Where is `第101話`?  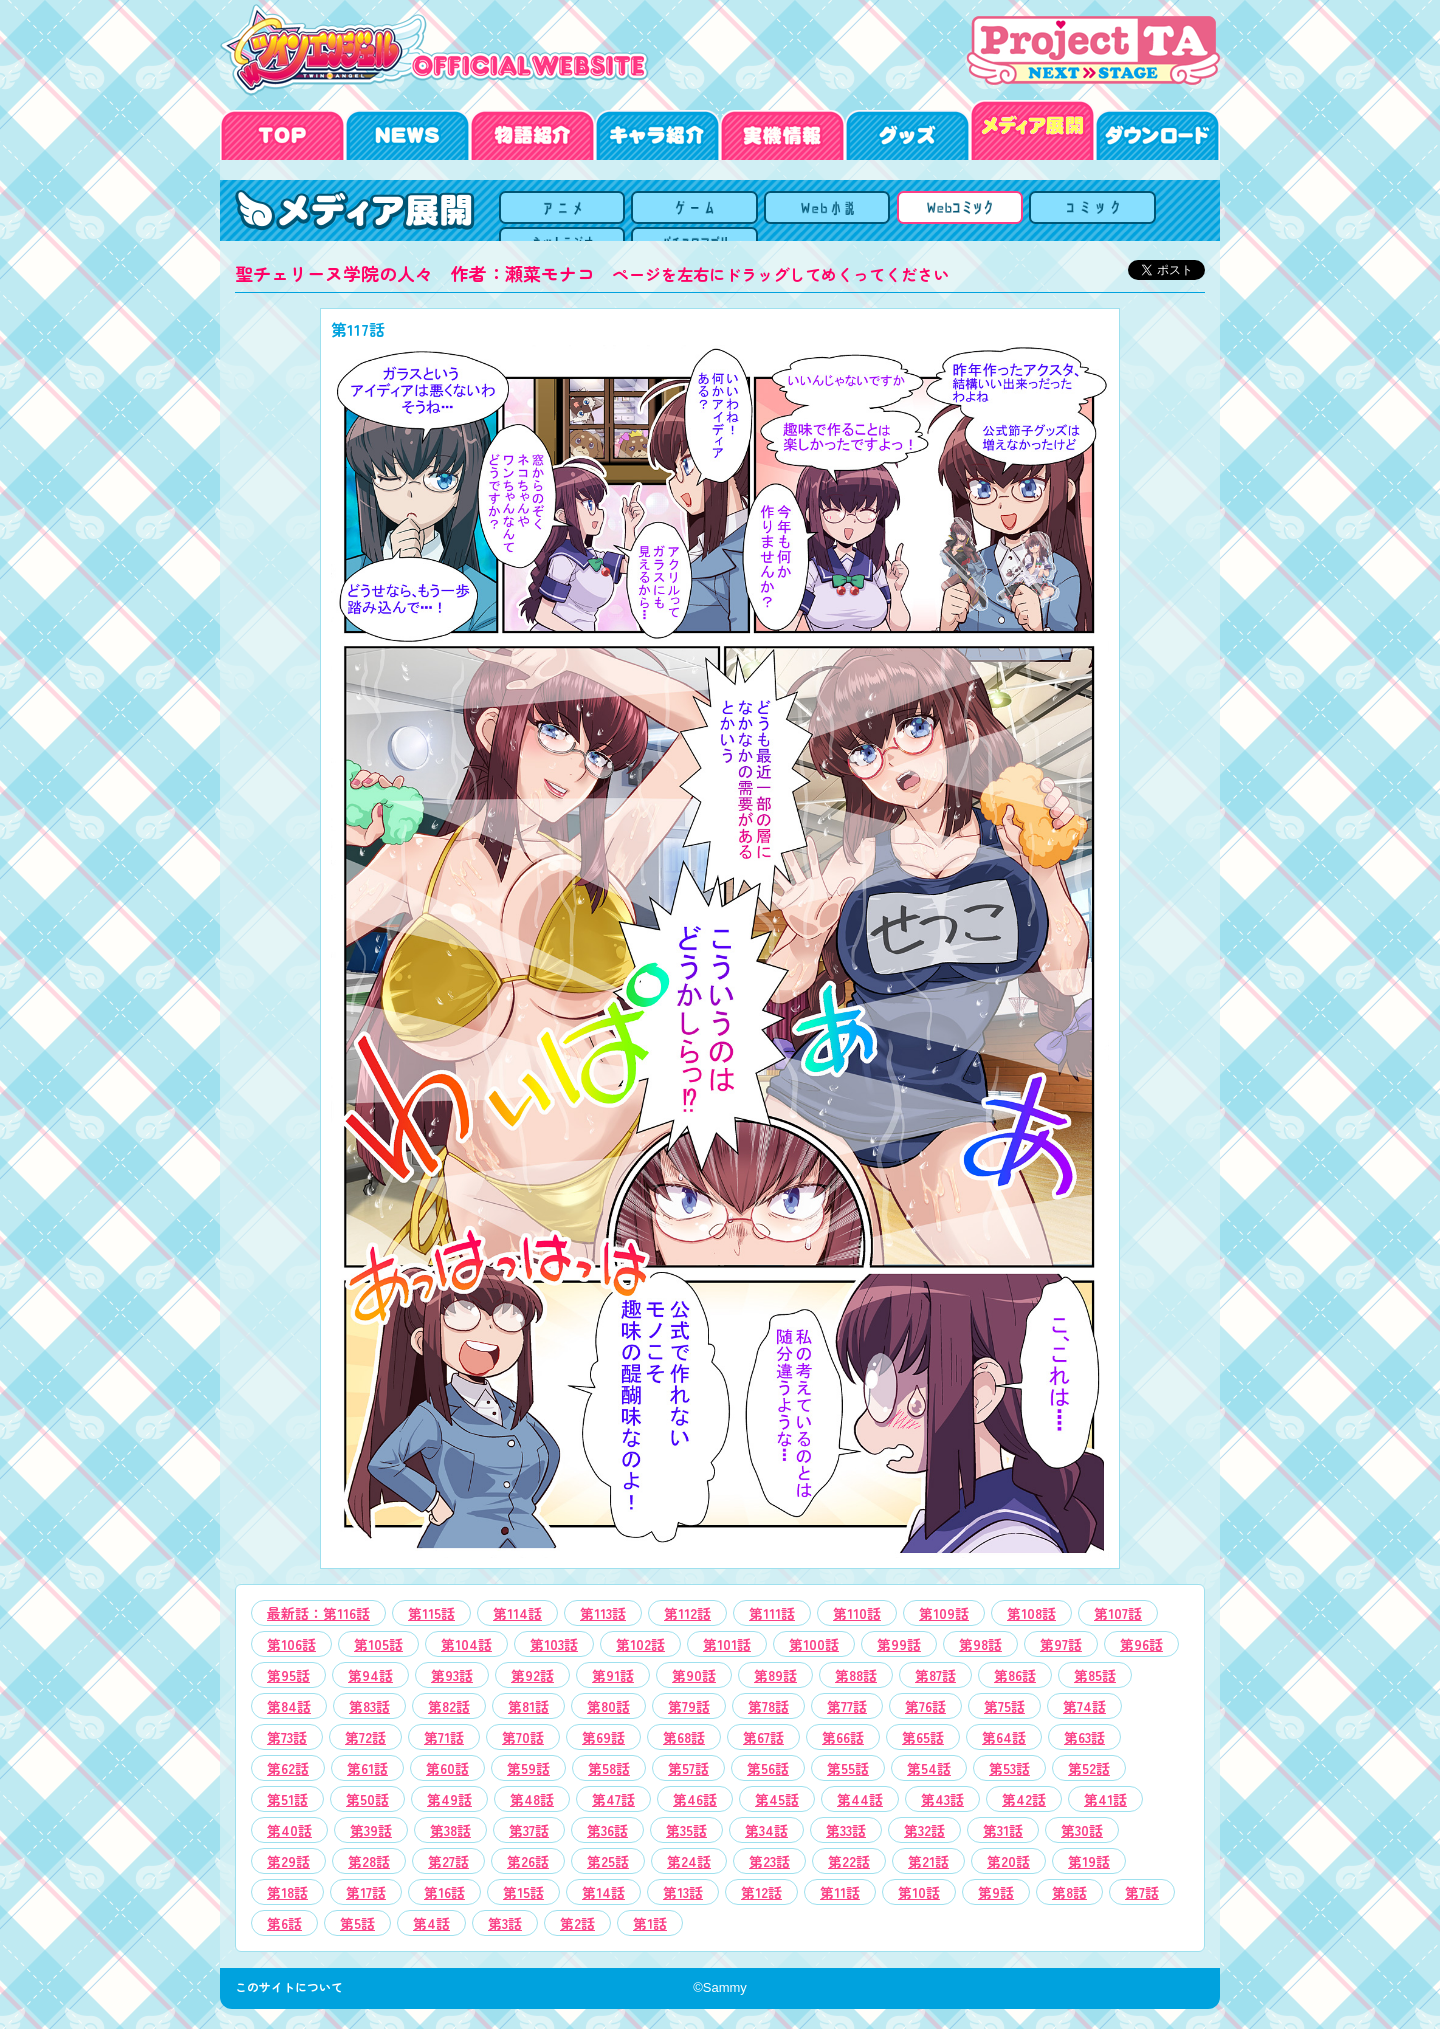 第101話 is located at coordinates (727, 1644).